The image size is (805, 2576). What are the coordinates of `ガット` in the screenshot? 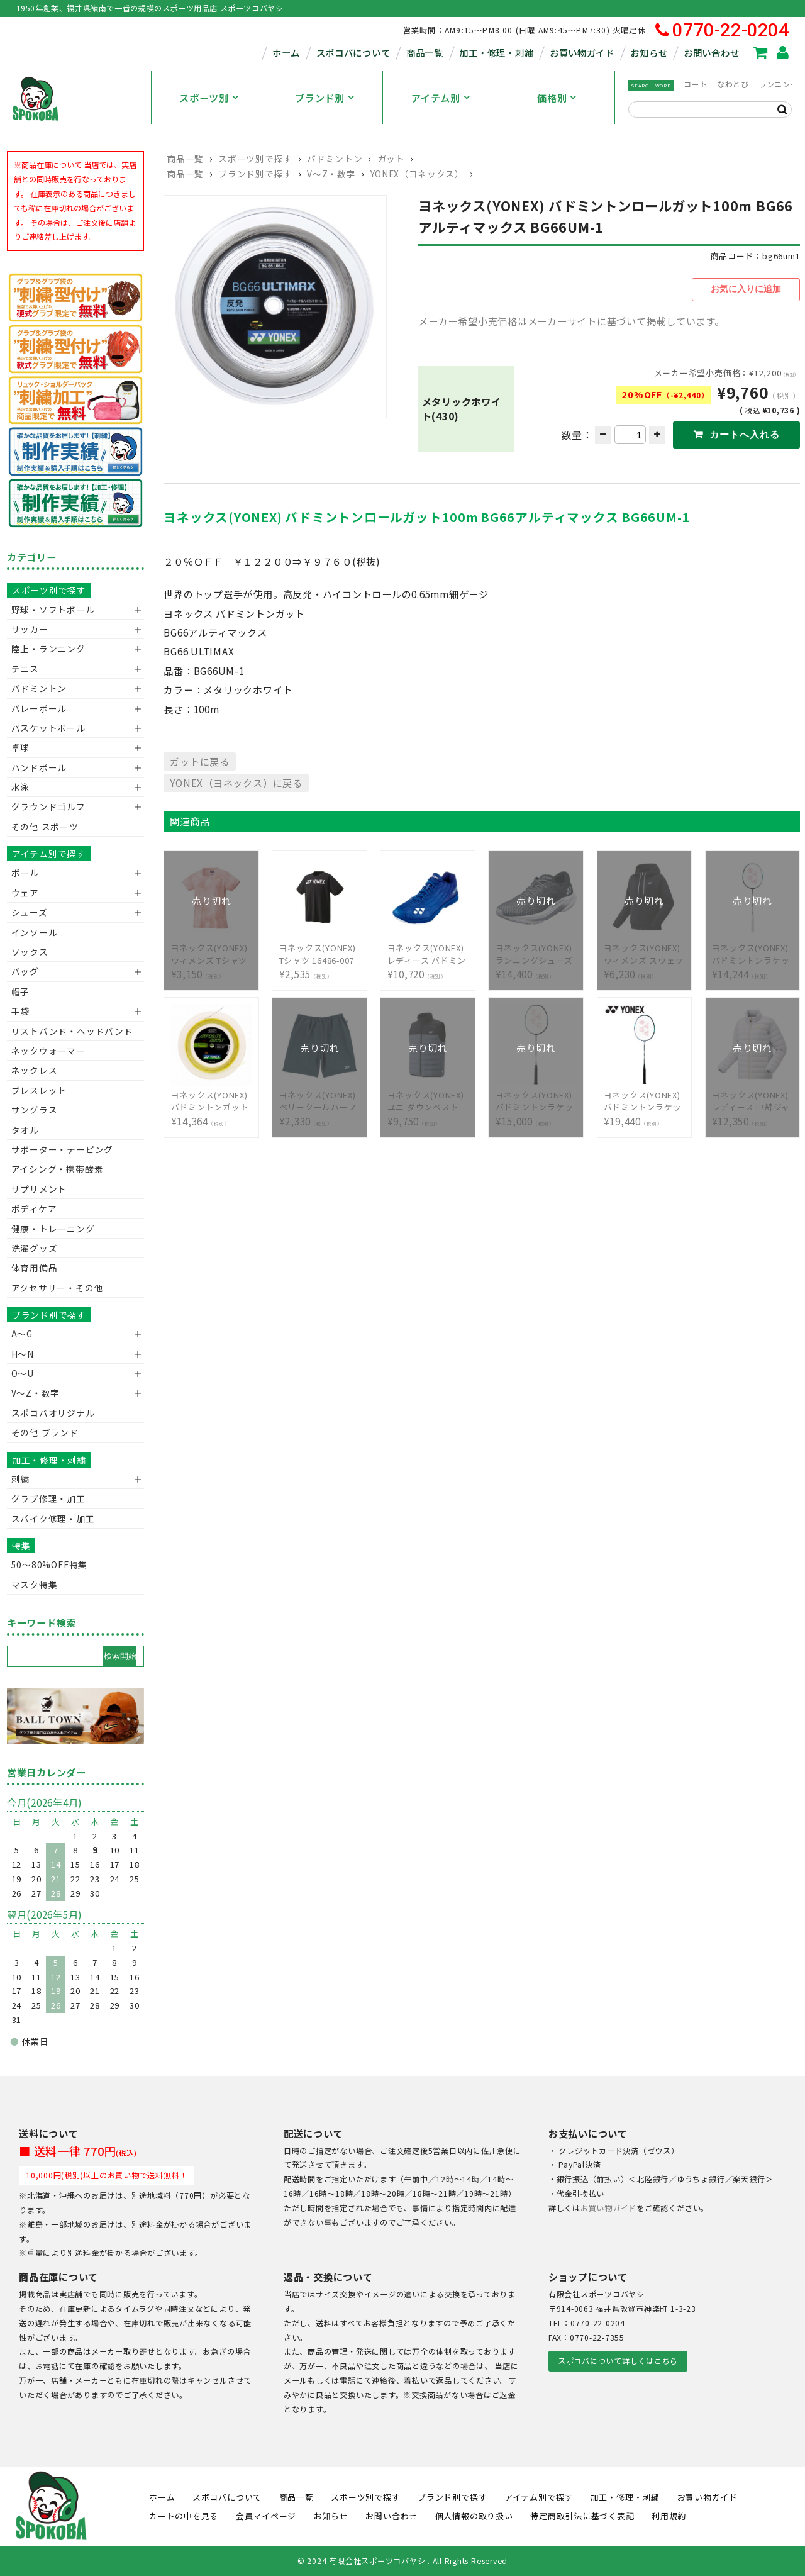 It's located at (391, 158).